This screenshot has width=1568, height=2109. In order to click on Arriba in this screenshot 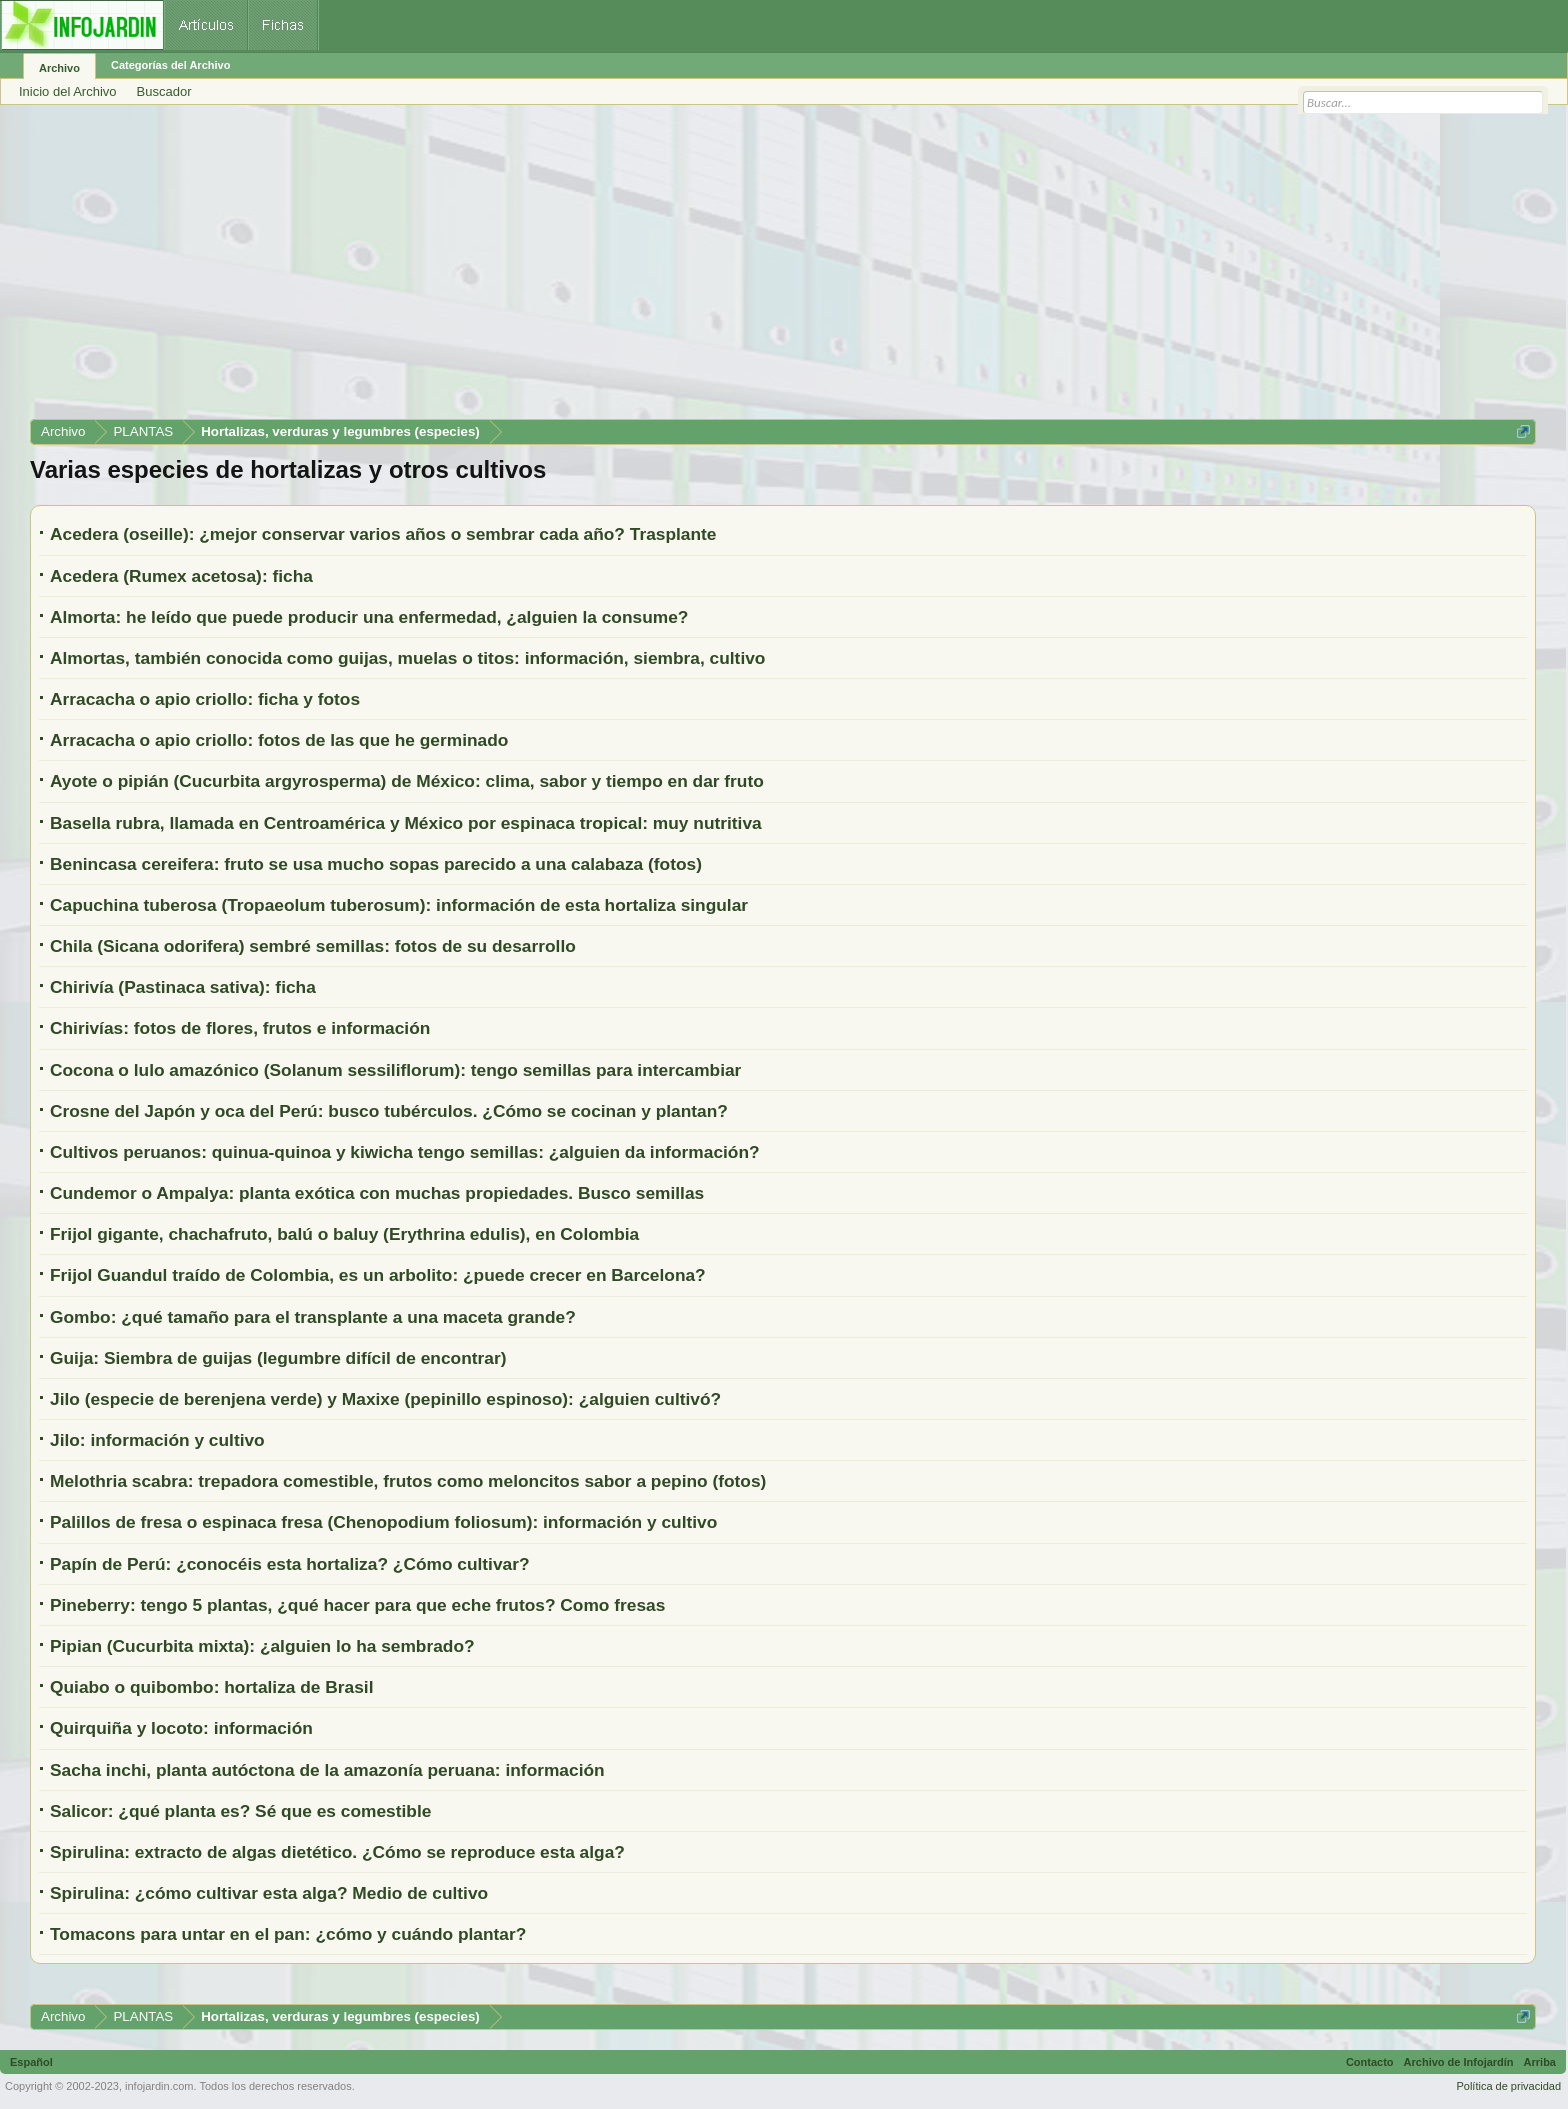, I will do `click(1540, 2062)`.